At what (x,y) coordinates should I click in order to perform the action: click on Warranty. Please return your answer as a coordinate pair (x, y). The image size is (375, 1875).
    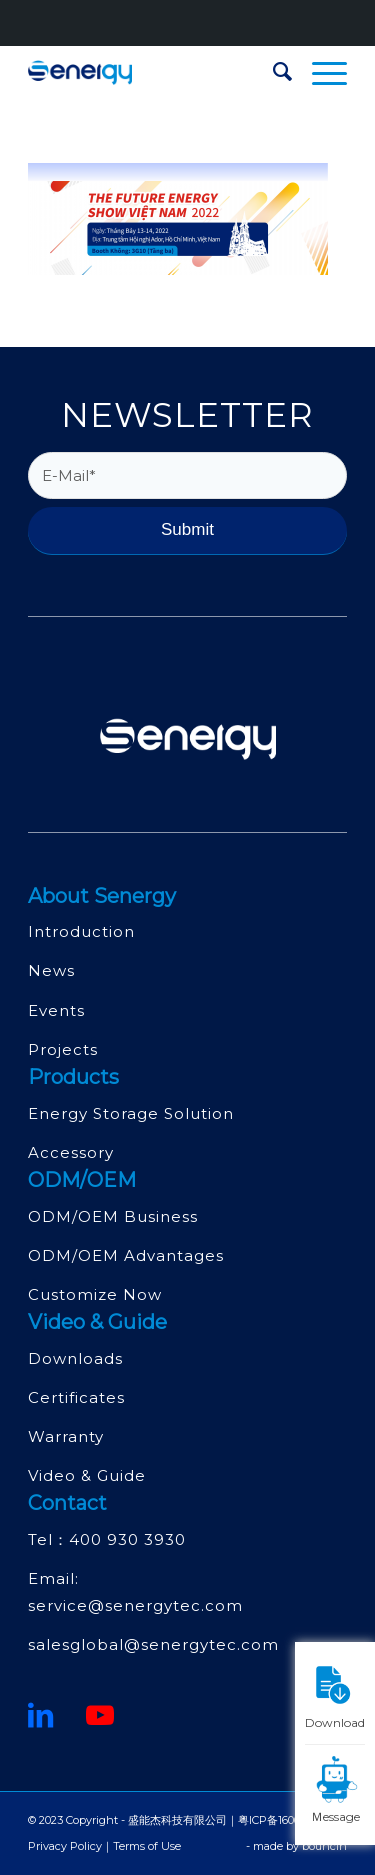
    Looking at the image, I should click on (66, 1436).